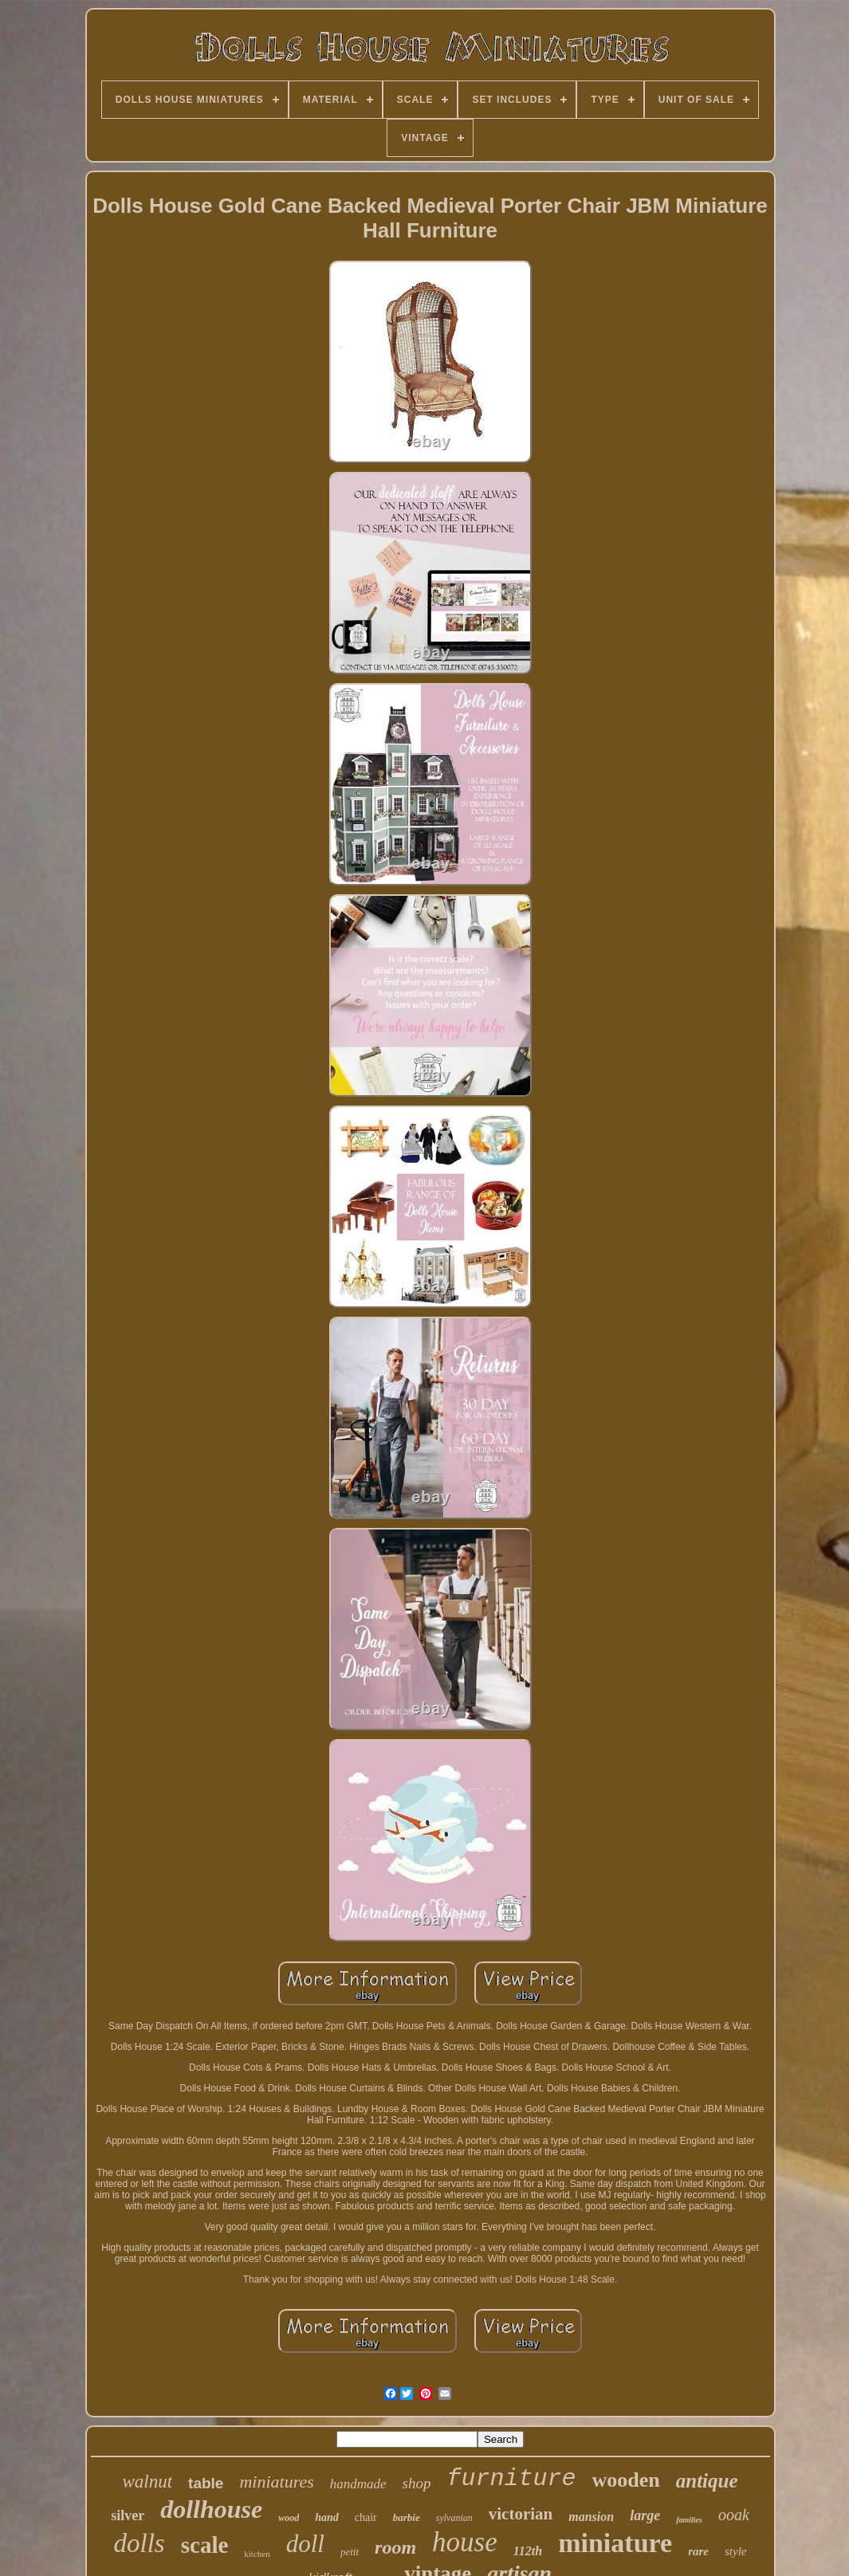 This screenshot has width=849, height=2576. I want to click on chair, so click(366, 2517).